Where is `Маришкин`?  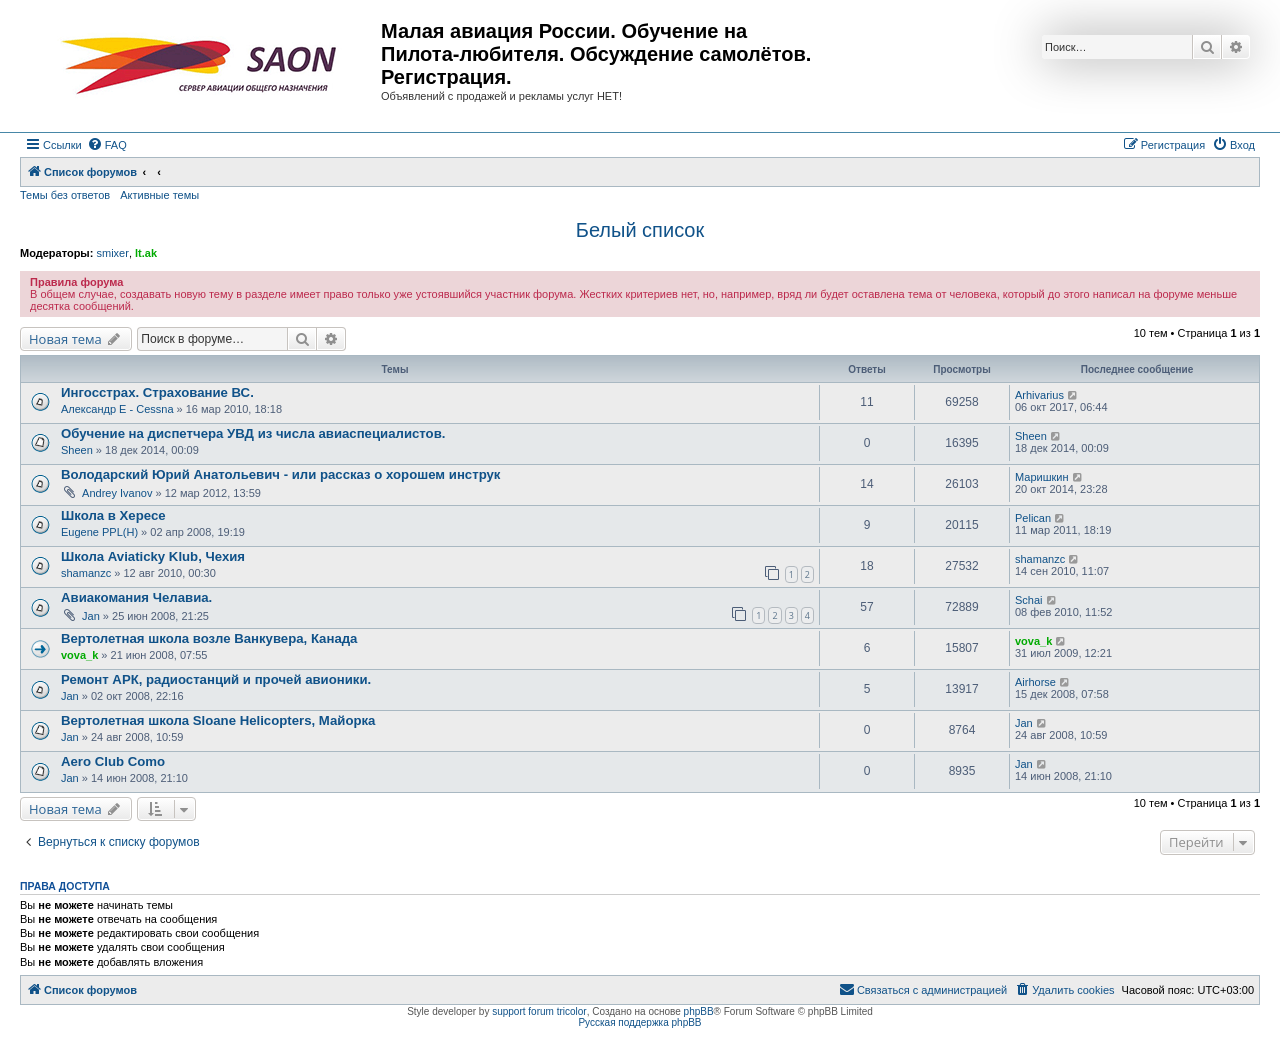
Маришкин is located at coordinates (1042, 477).